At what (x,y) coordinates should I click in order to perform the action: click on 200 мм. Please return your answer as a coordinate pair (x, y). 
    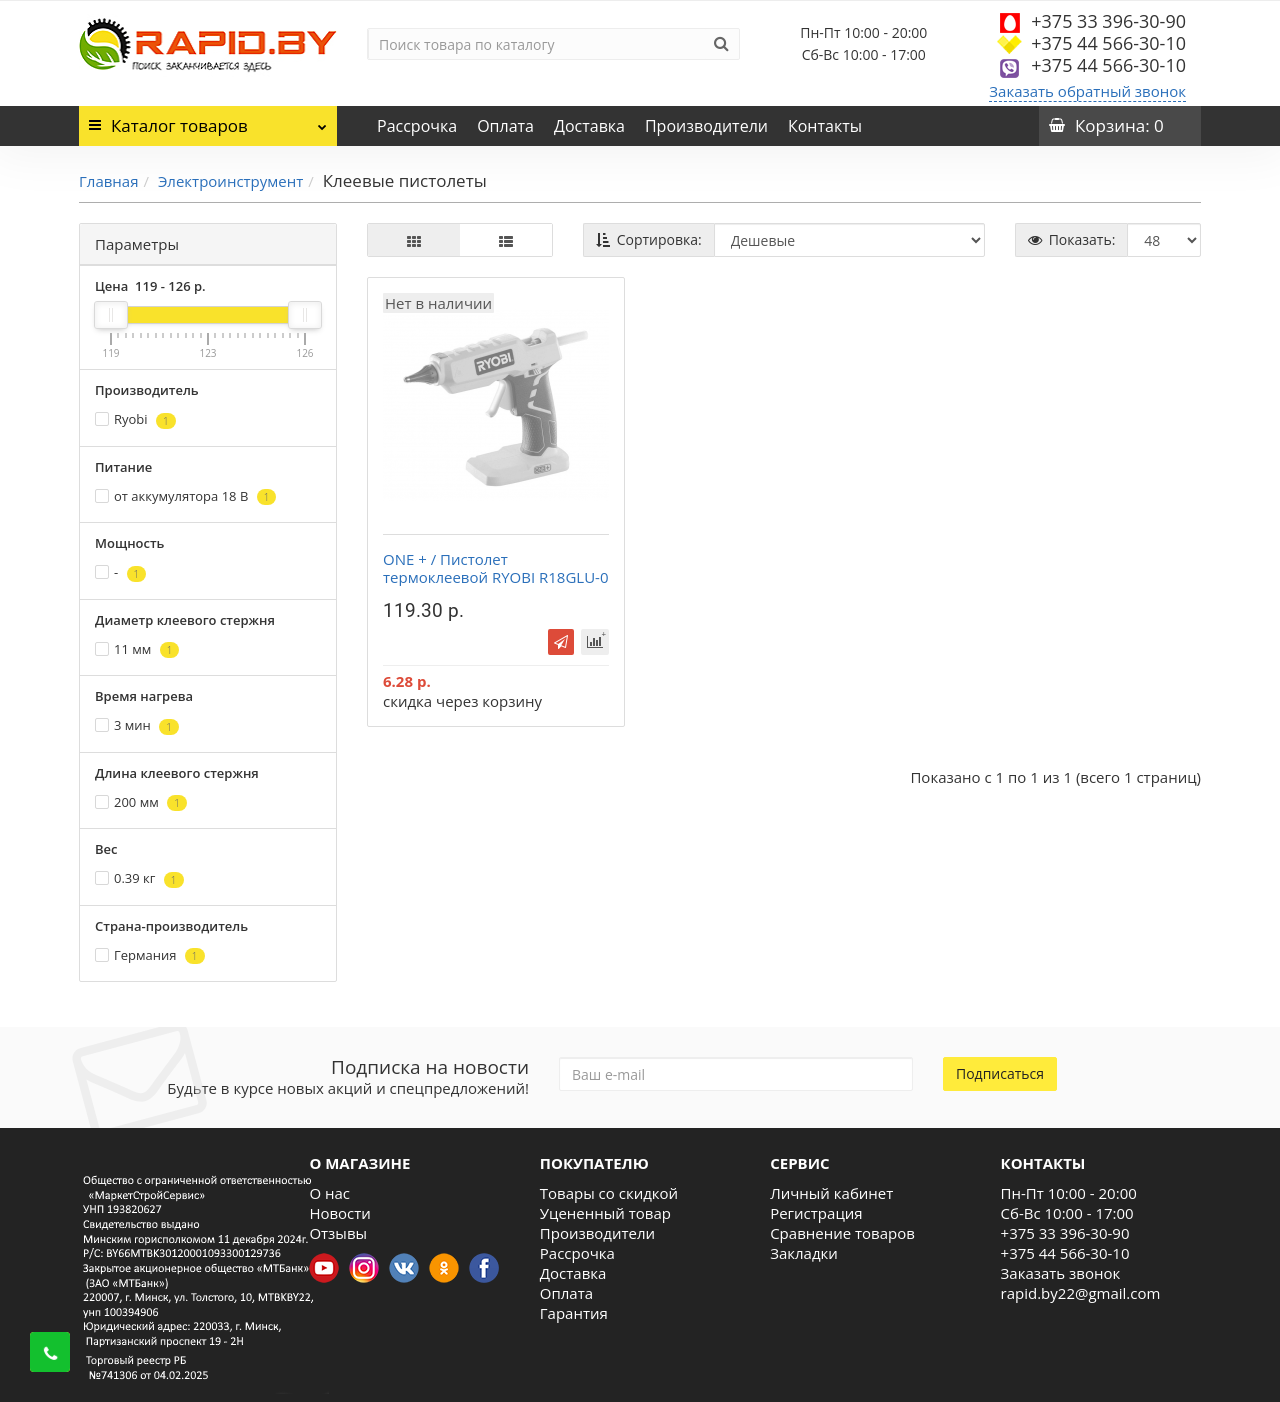
    Looking at the image, I should click on (141, 802).